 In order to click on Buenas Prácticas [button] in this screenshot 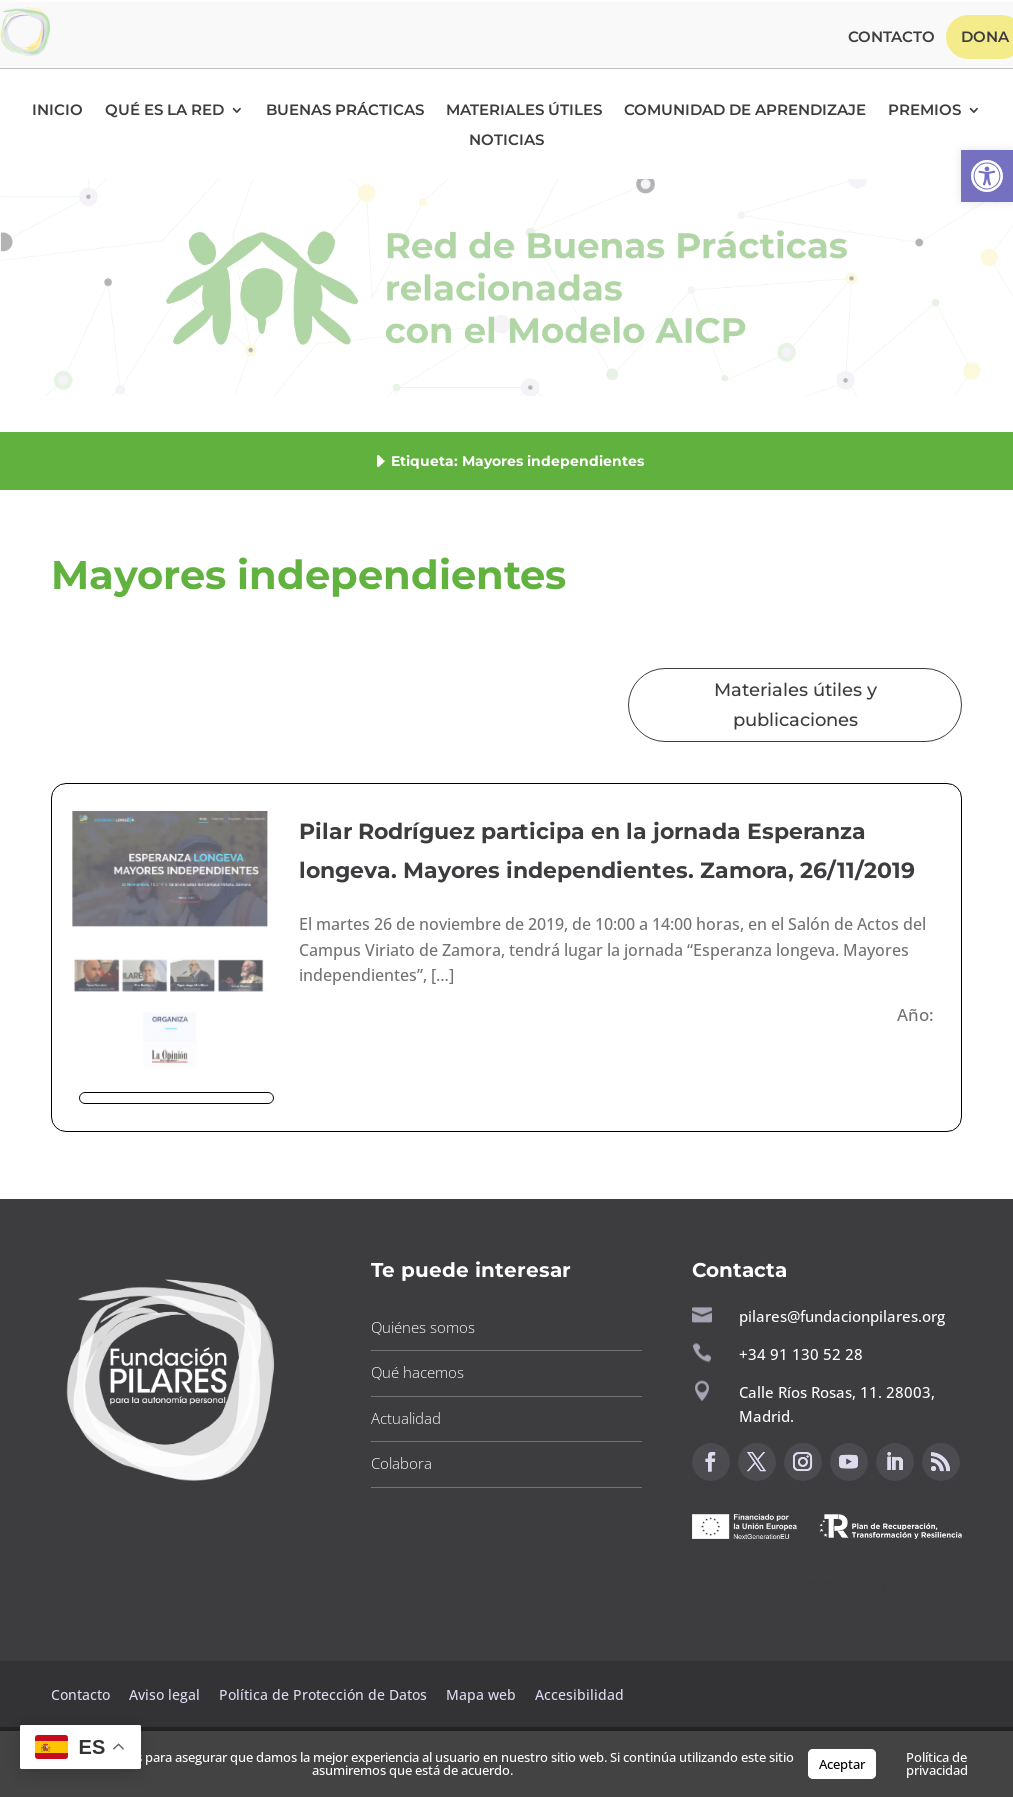, I will do `click(345, 111)`.